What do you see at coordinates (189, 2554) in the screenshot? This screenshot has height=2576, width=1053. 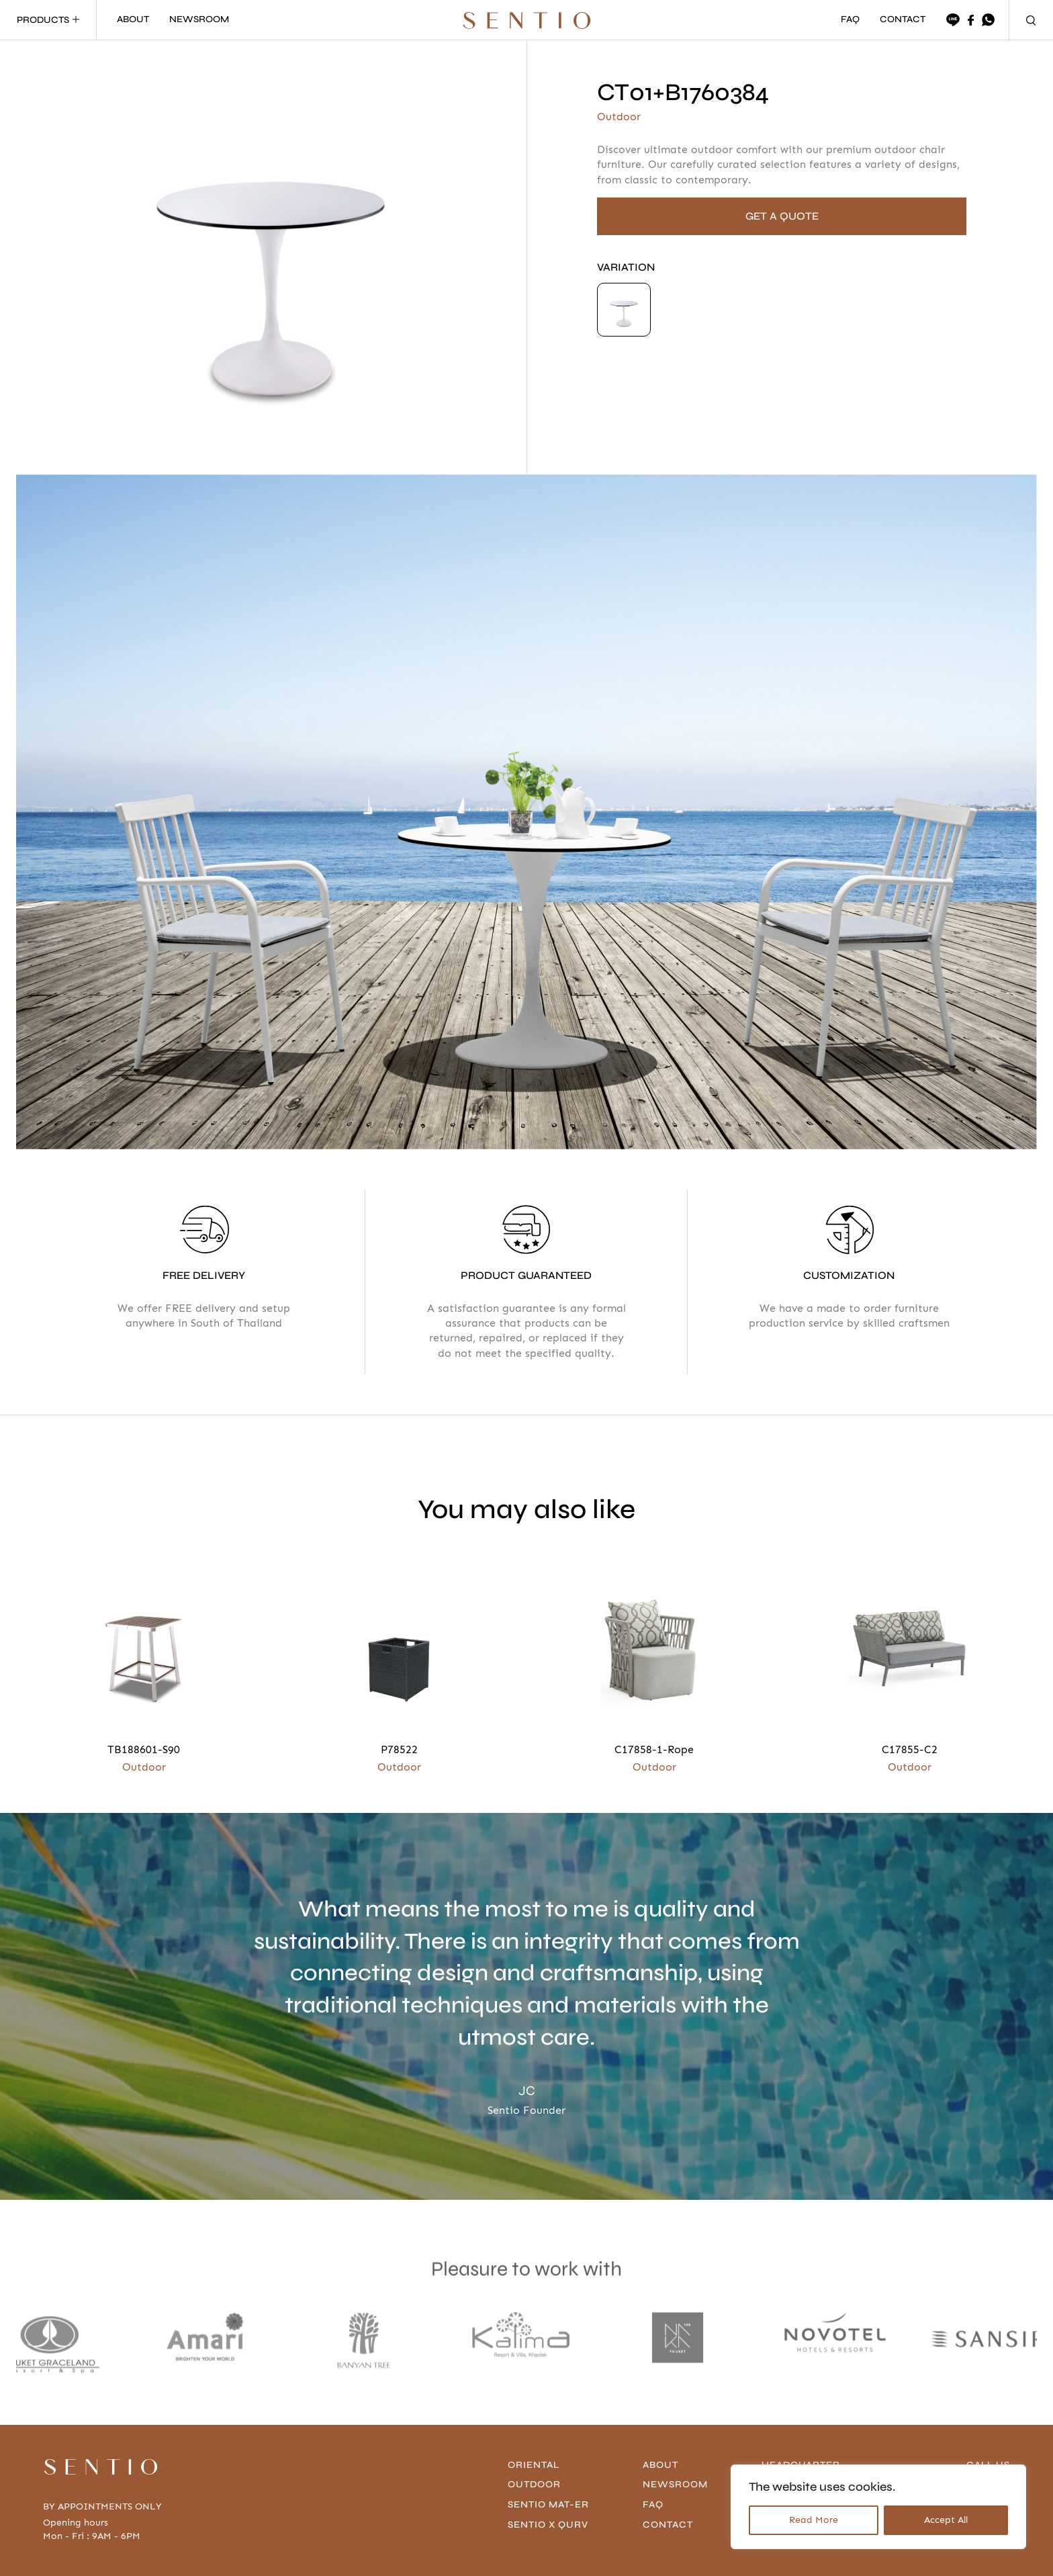 I see `Privacy Policy` at bounding box center [189, 2554].